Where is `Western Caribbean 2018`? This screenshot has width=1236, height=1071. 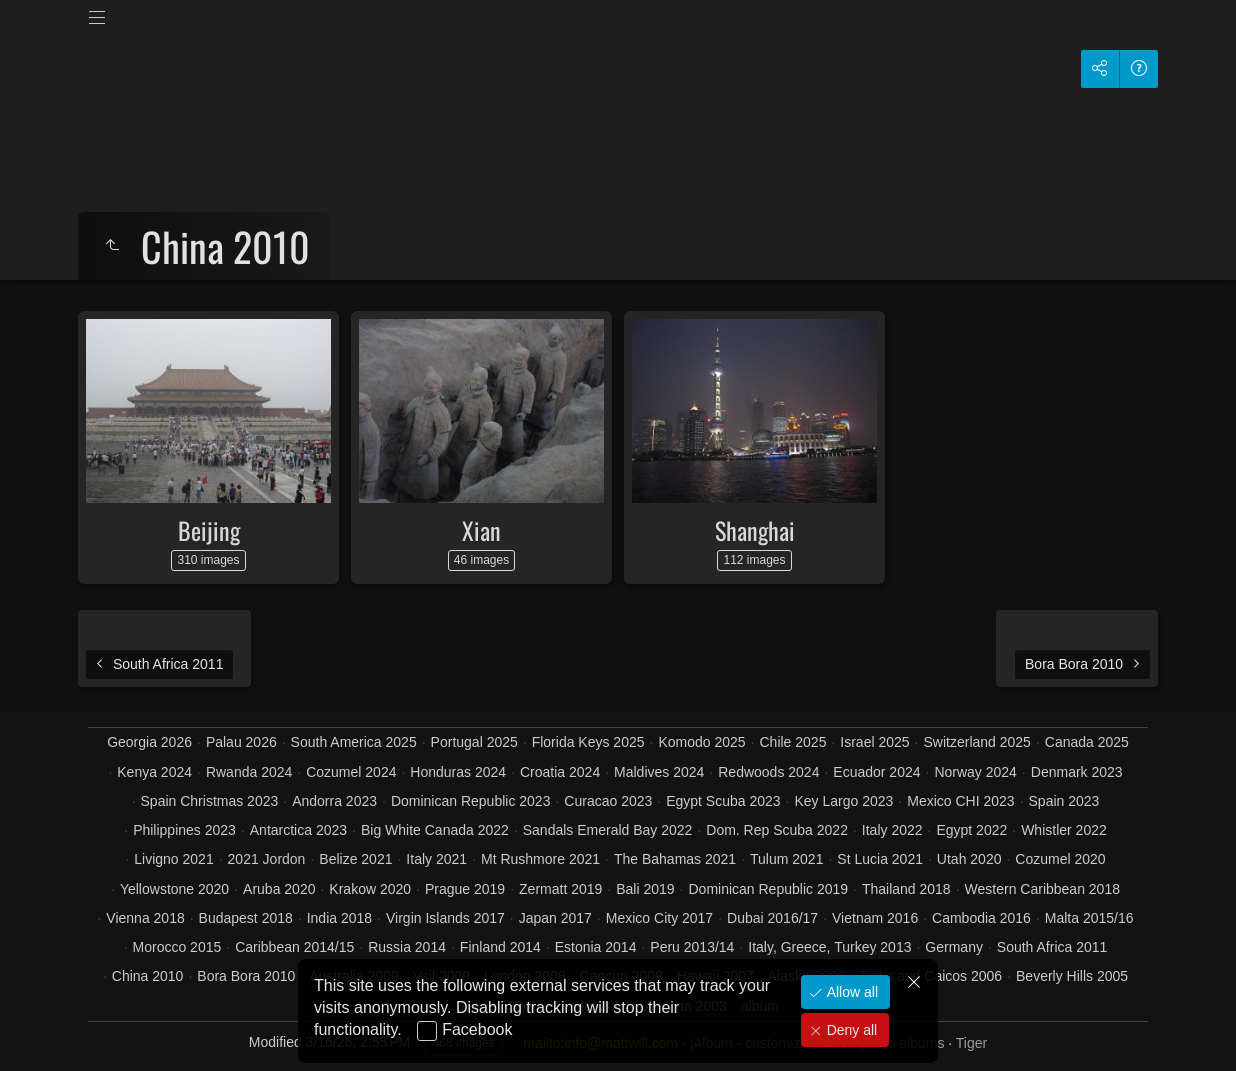
Western Caribbean 2018 is located at coordinates (1042, 889).